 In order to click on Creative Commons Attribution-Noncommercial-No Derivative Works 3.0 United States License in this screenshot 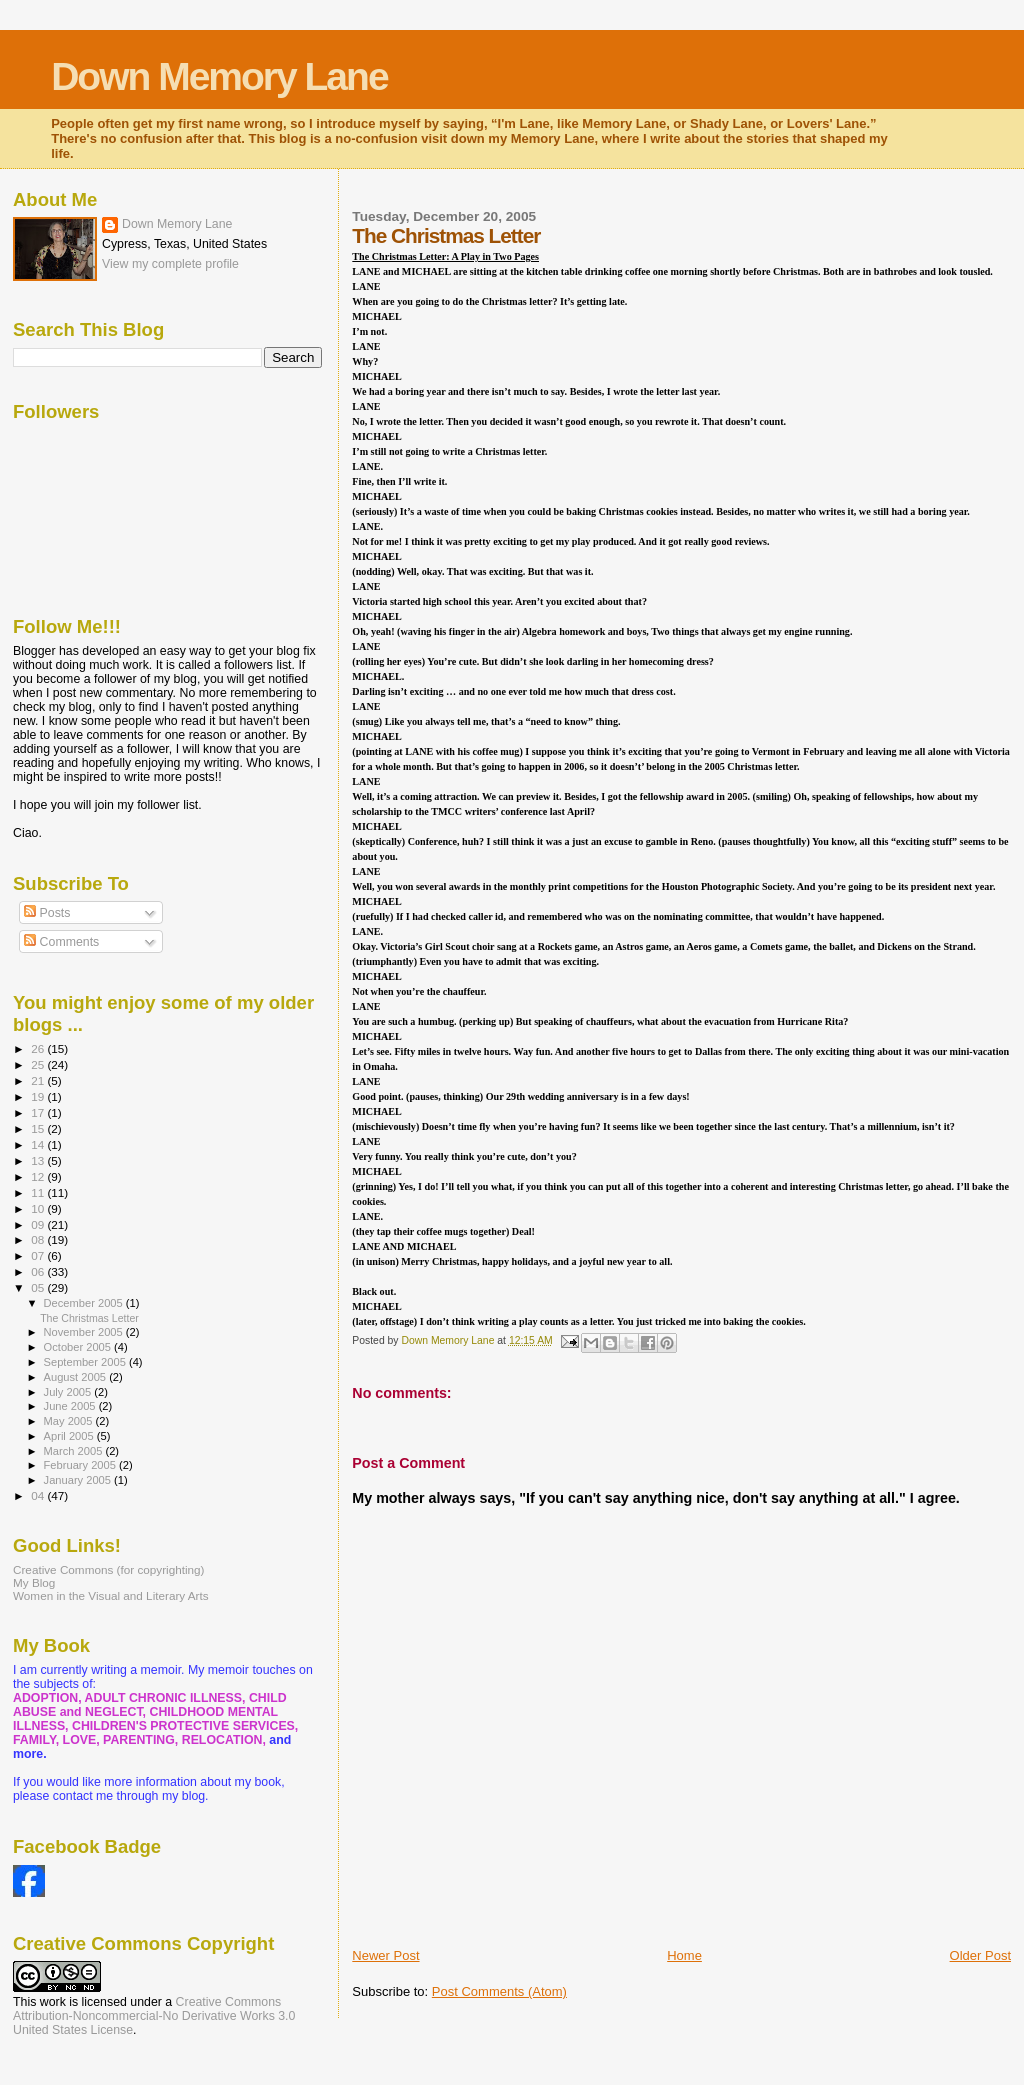, I will do `click(154, 2016)`.